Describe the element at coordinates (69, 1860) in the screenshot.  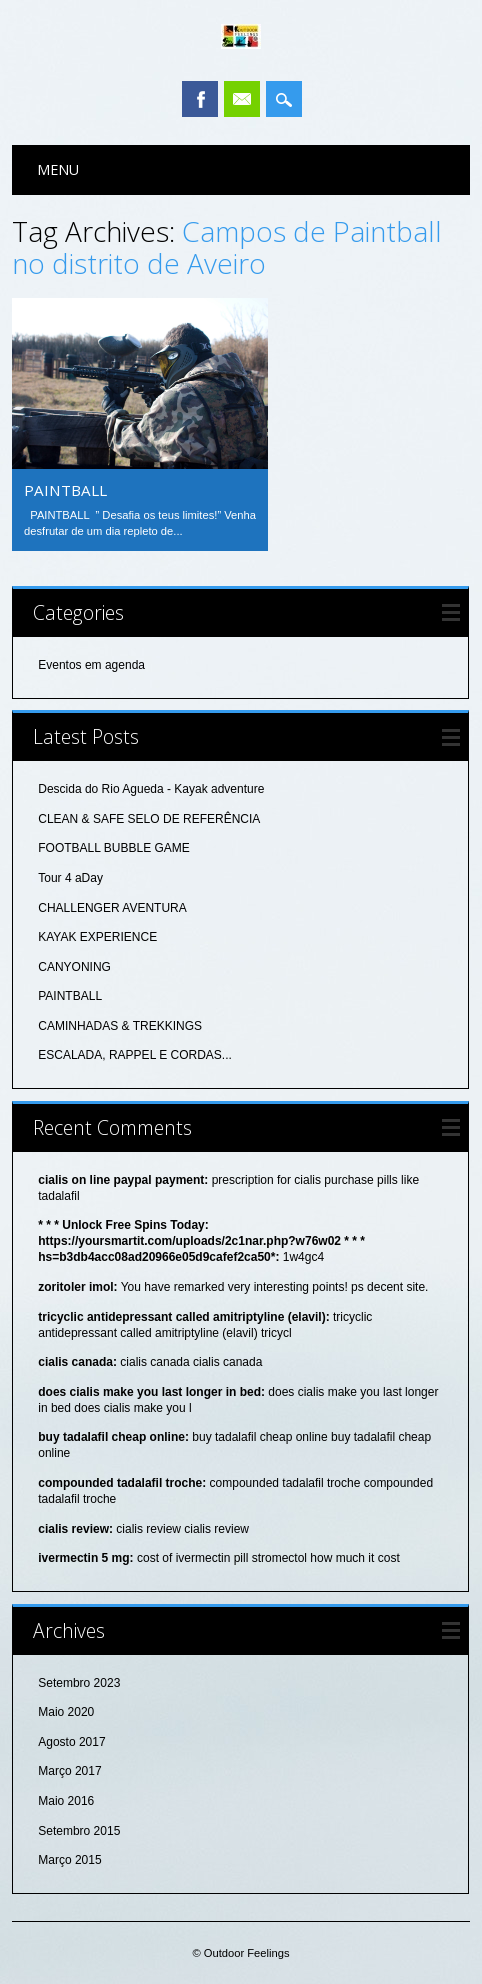
I see `Março 2015` at that location.